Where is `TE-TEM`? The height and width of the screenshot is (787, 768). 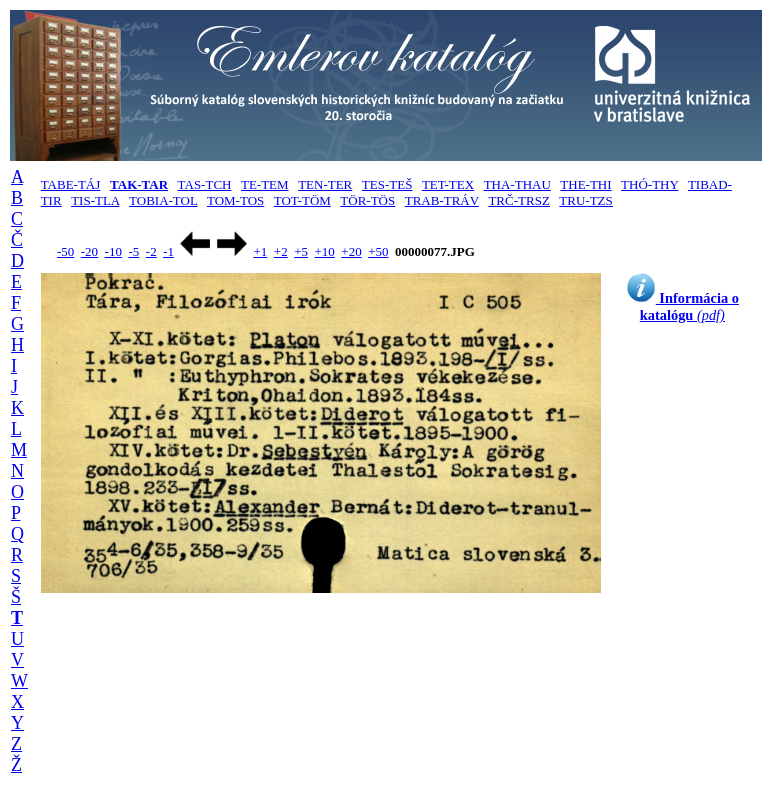
TE-TEM is located at coordinates (265, 184).